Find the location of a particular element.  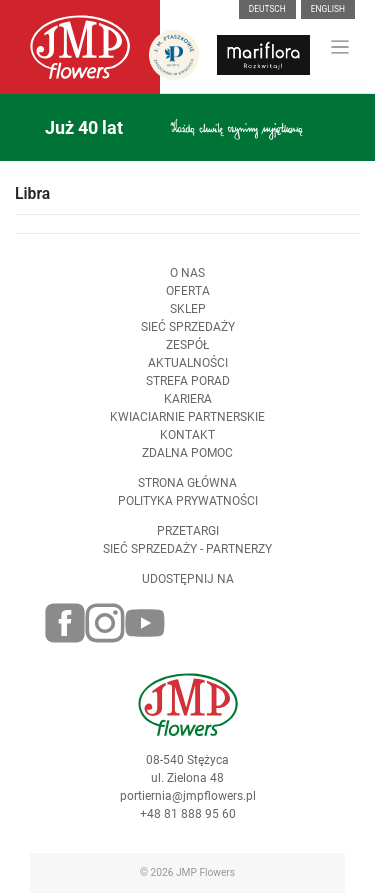

English is located at coordinates (328, 9).